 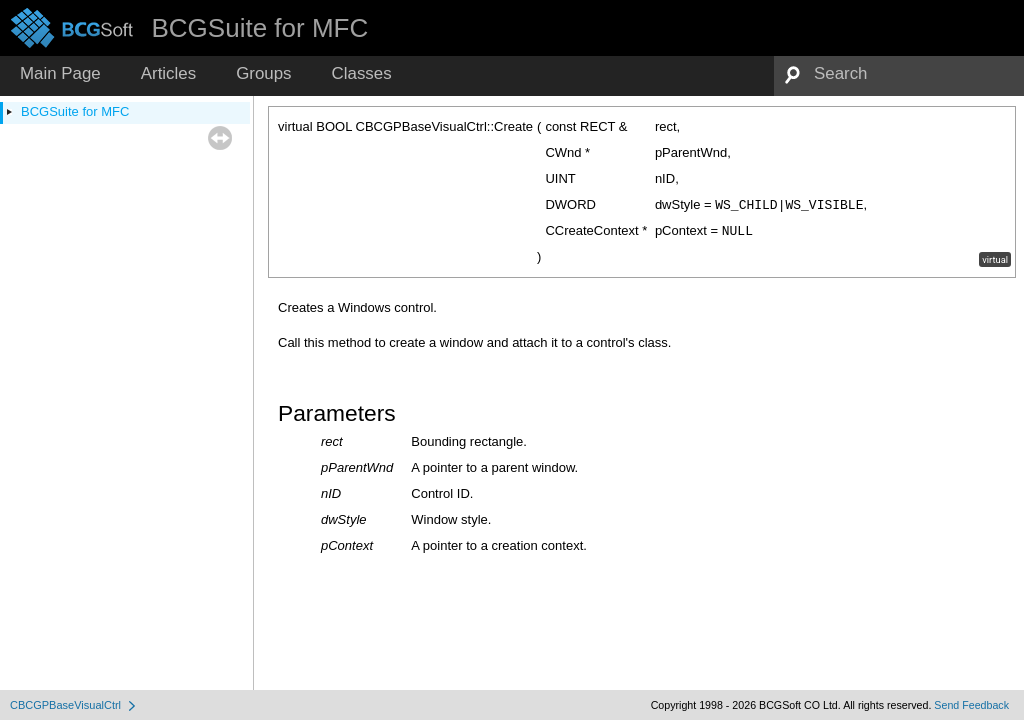 I want to click on Send Feedback, so click(x=971, y=705).